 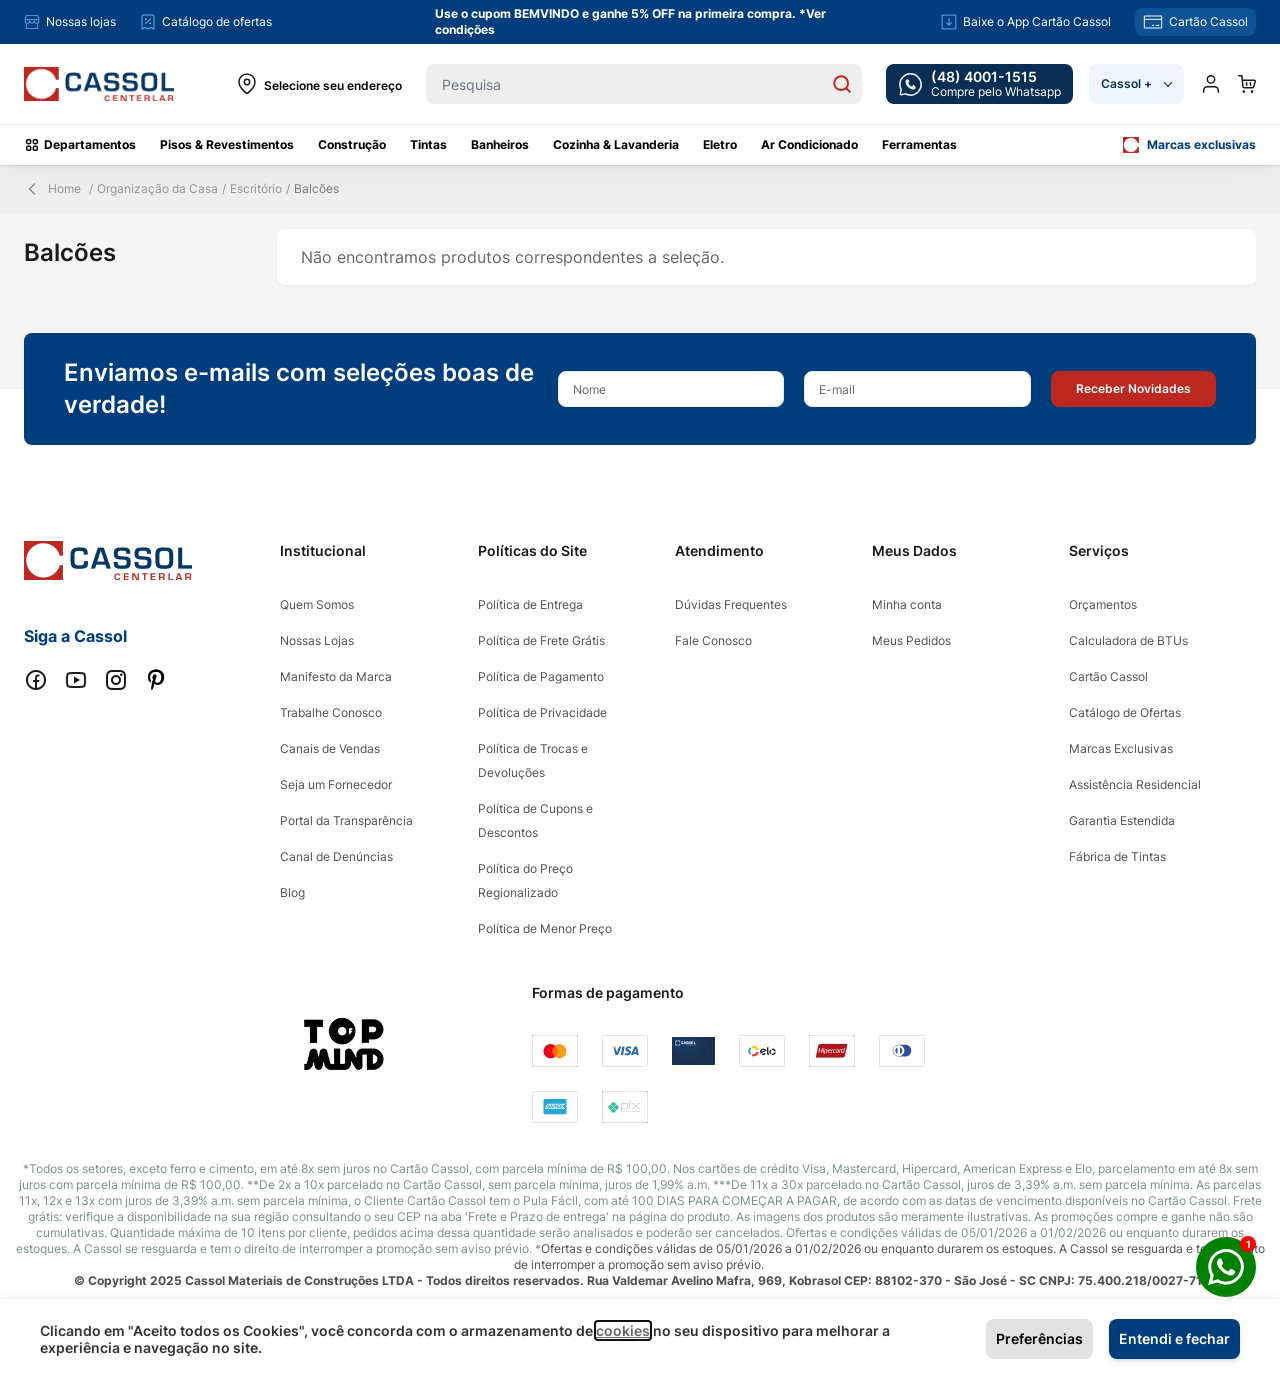 What do you see at coordinates (842, 84) in the screenshot?
I see `[Search]` at bounding box center [842, 84].